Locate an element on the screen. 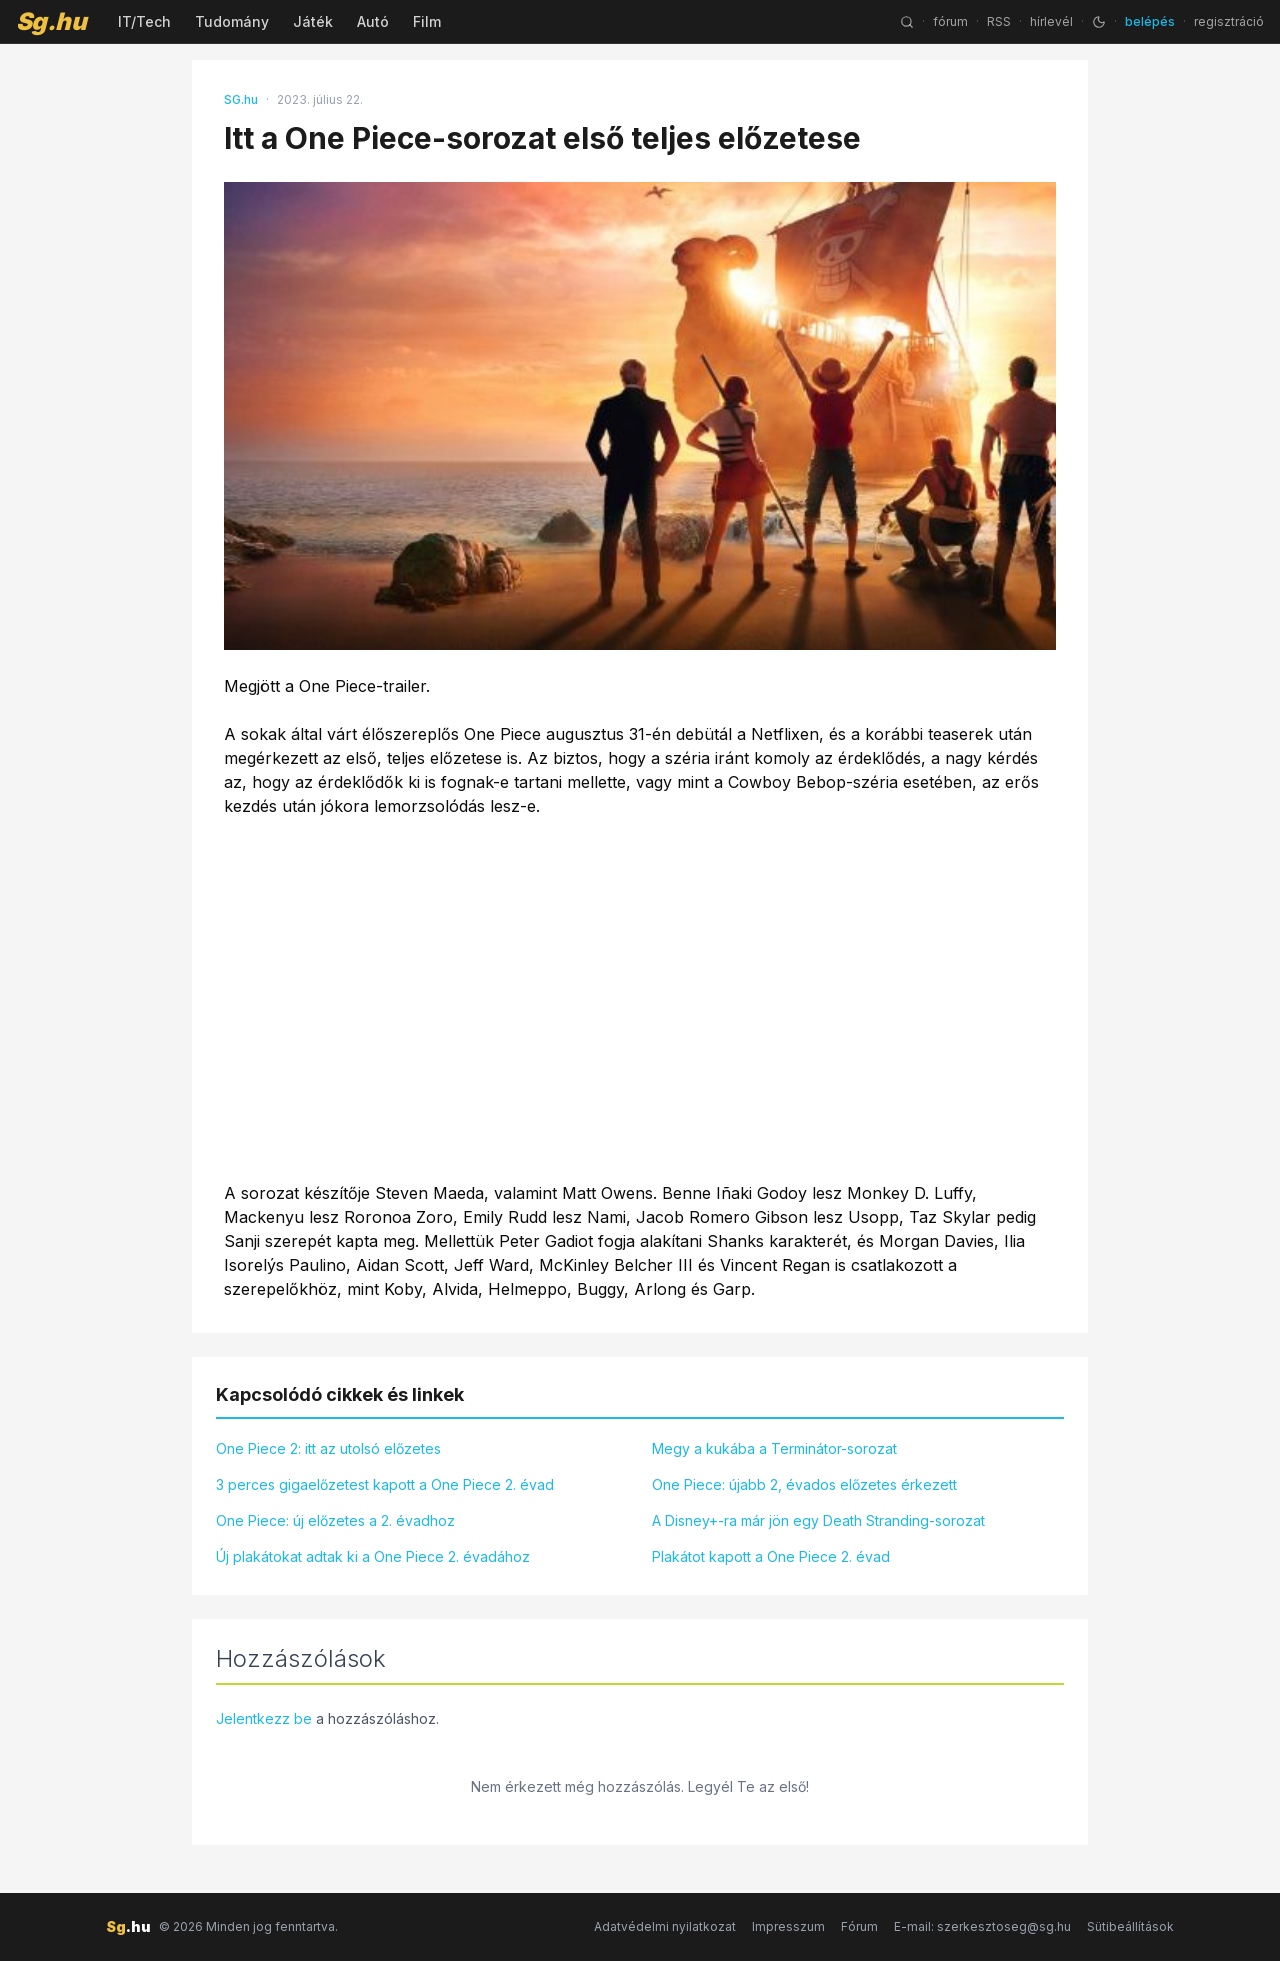 The image size is (1280, 1961). RSS is located at coordinates (999, 21).